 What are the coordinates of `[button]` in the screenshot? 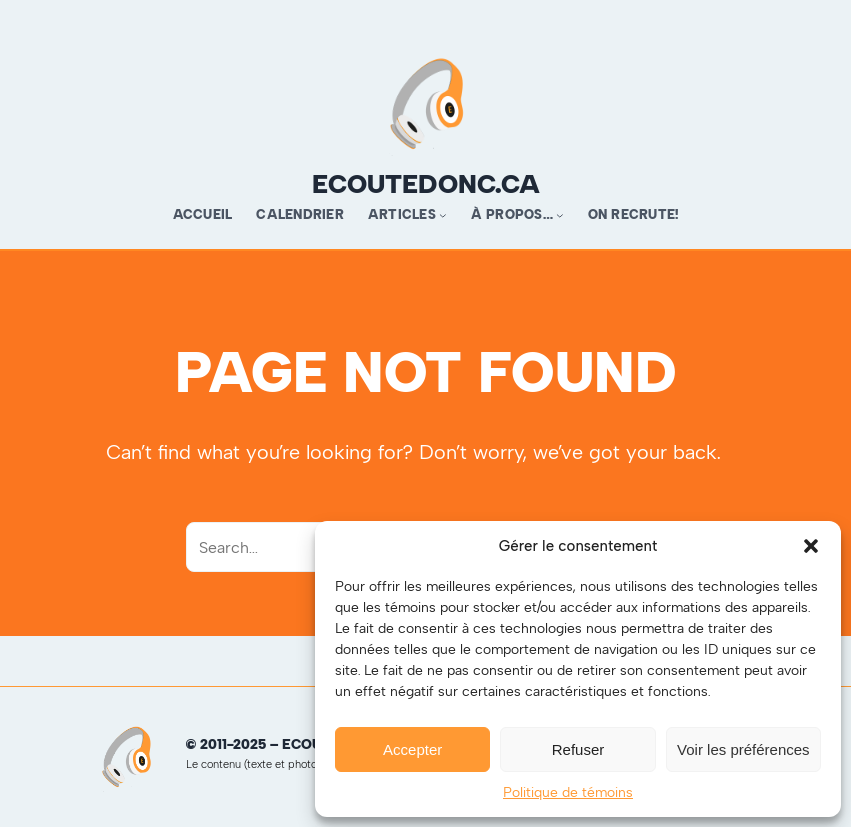 It's located at (811, 546).